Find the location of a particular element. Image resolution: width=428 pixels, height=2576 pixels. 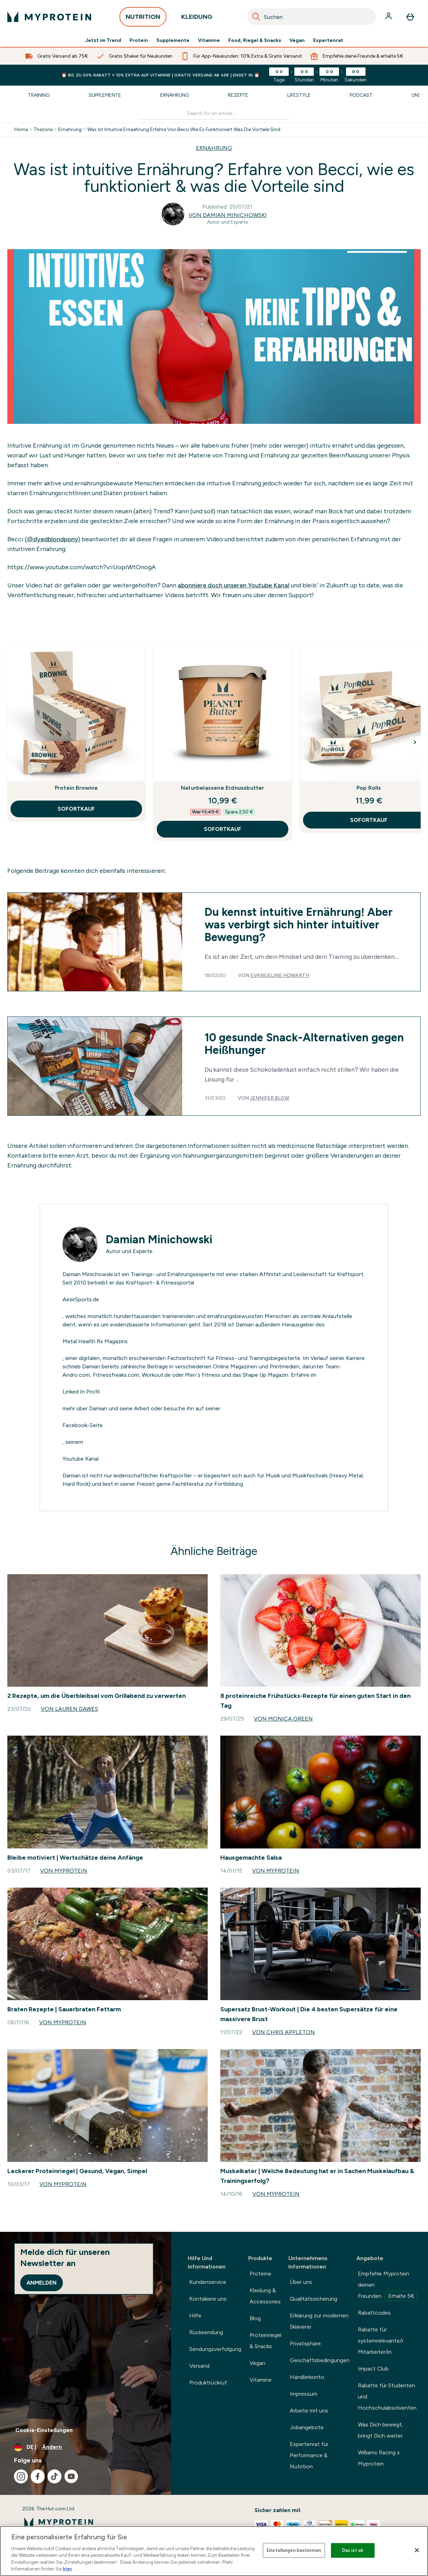

Blog is located at coordinates (255, 2318).